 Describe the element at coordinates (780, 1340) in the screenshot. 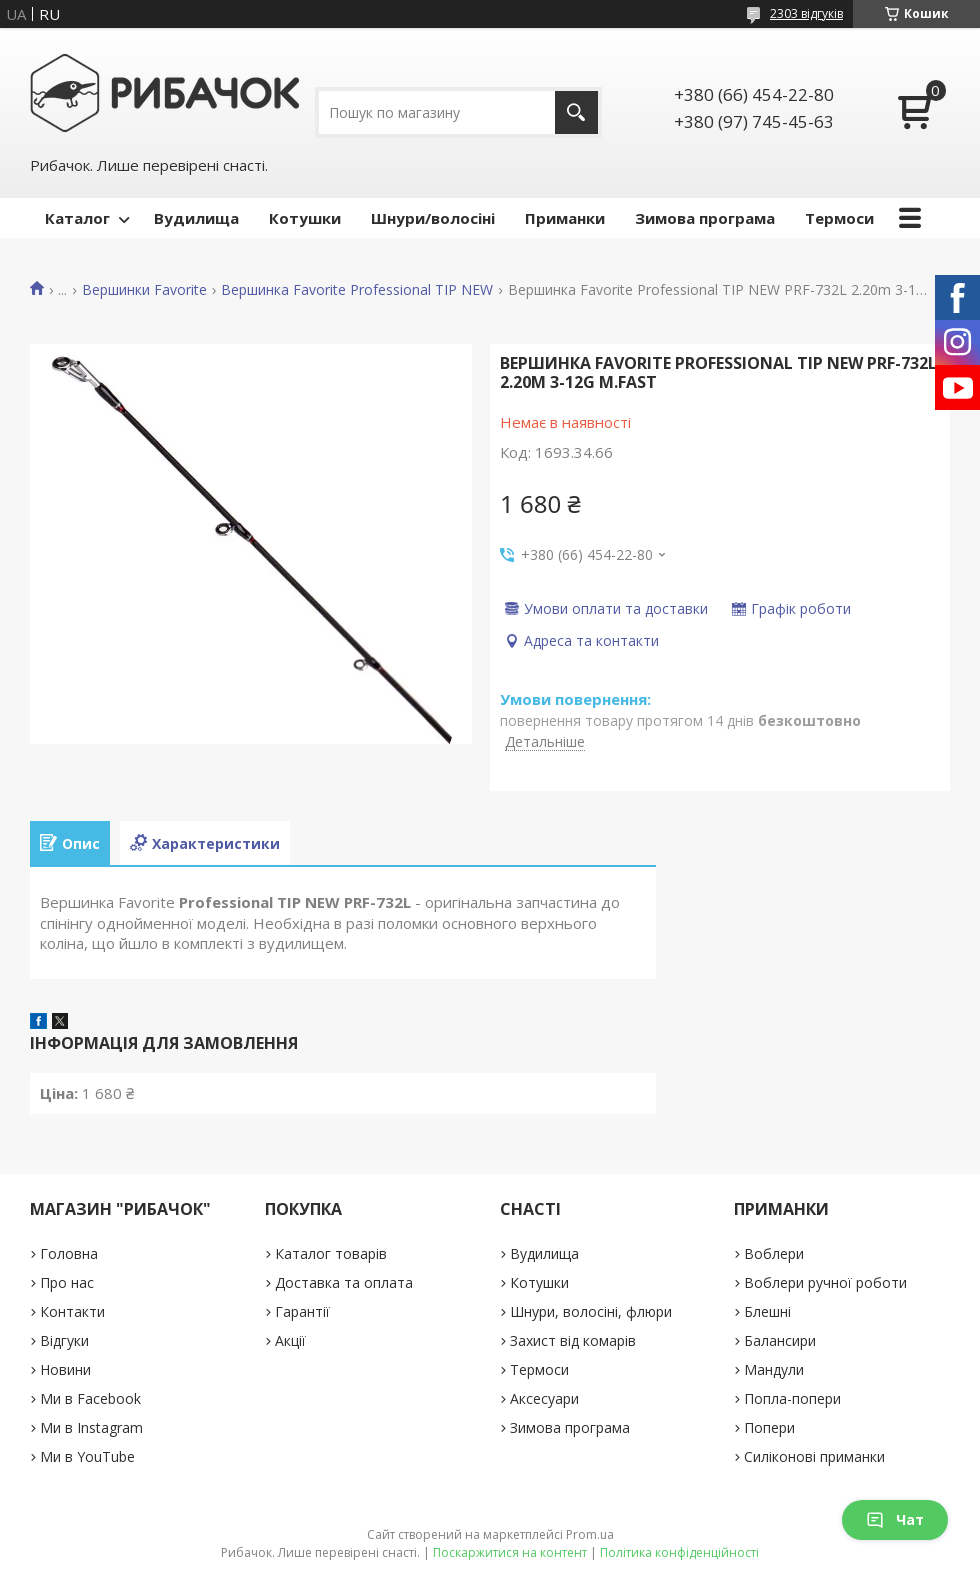

I see `Балансири` at that location.